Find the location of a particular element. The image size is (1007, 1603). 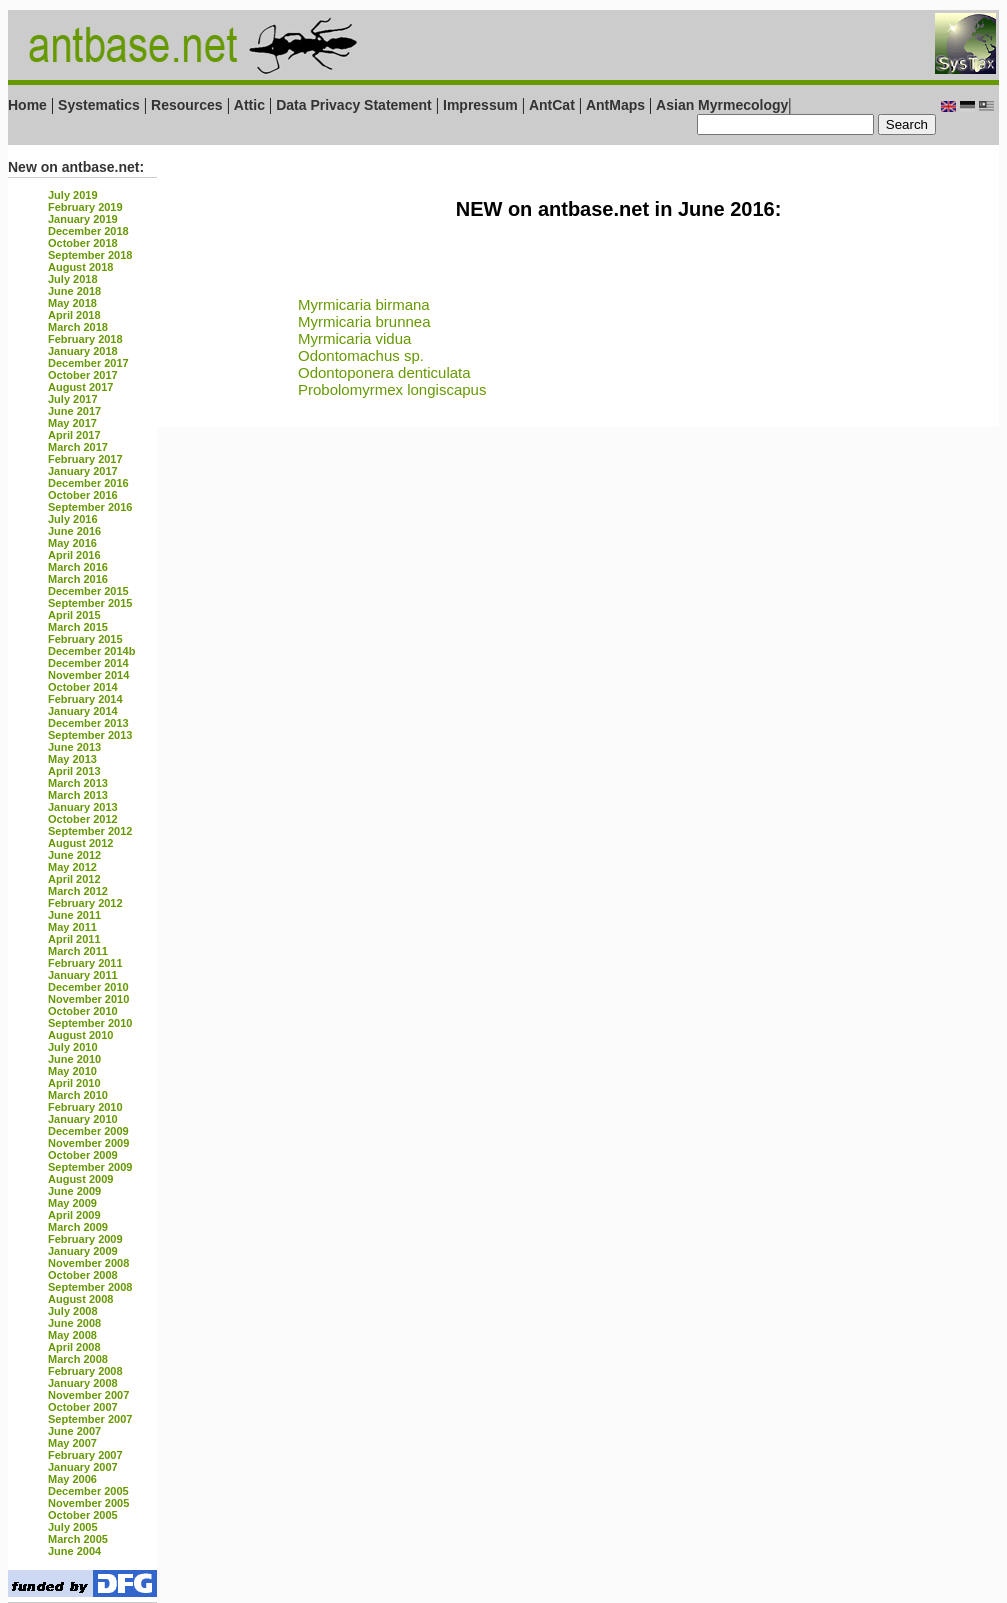

September 2016 is located at coordinates (90, 507).